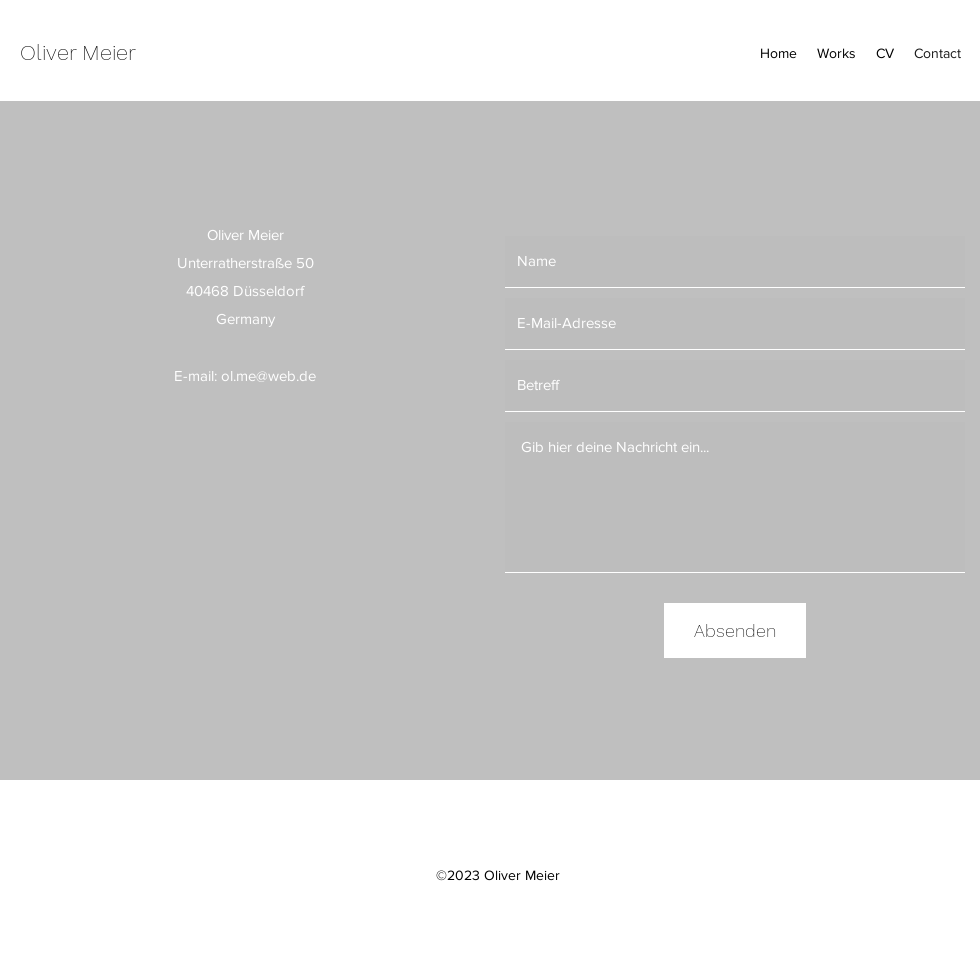 The image size is (980, 970). Describe the element at coordinates (78, 52) in the screenshot. I see `Oliver Meier` at that location.